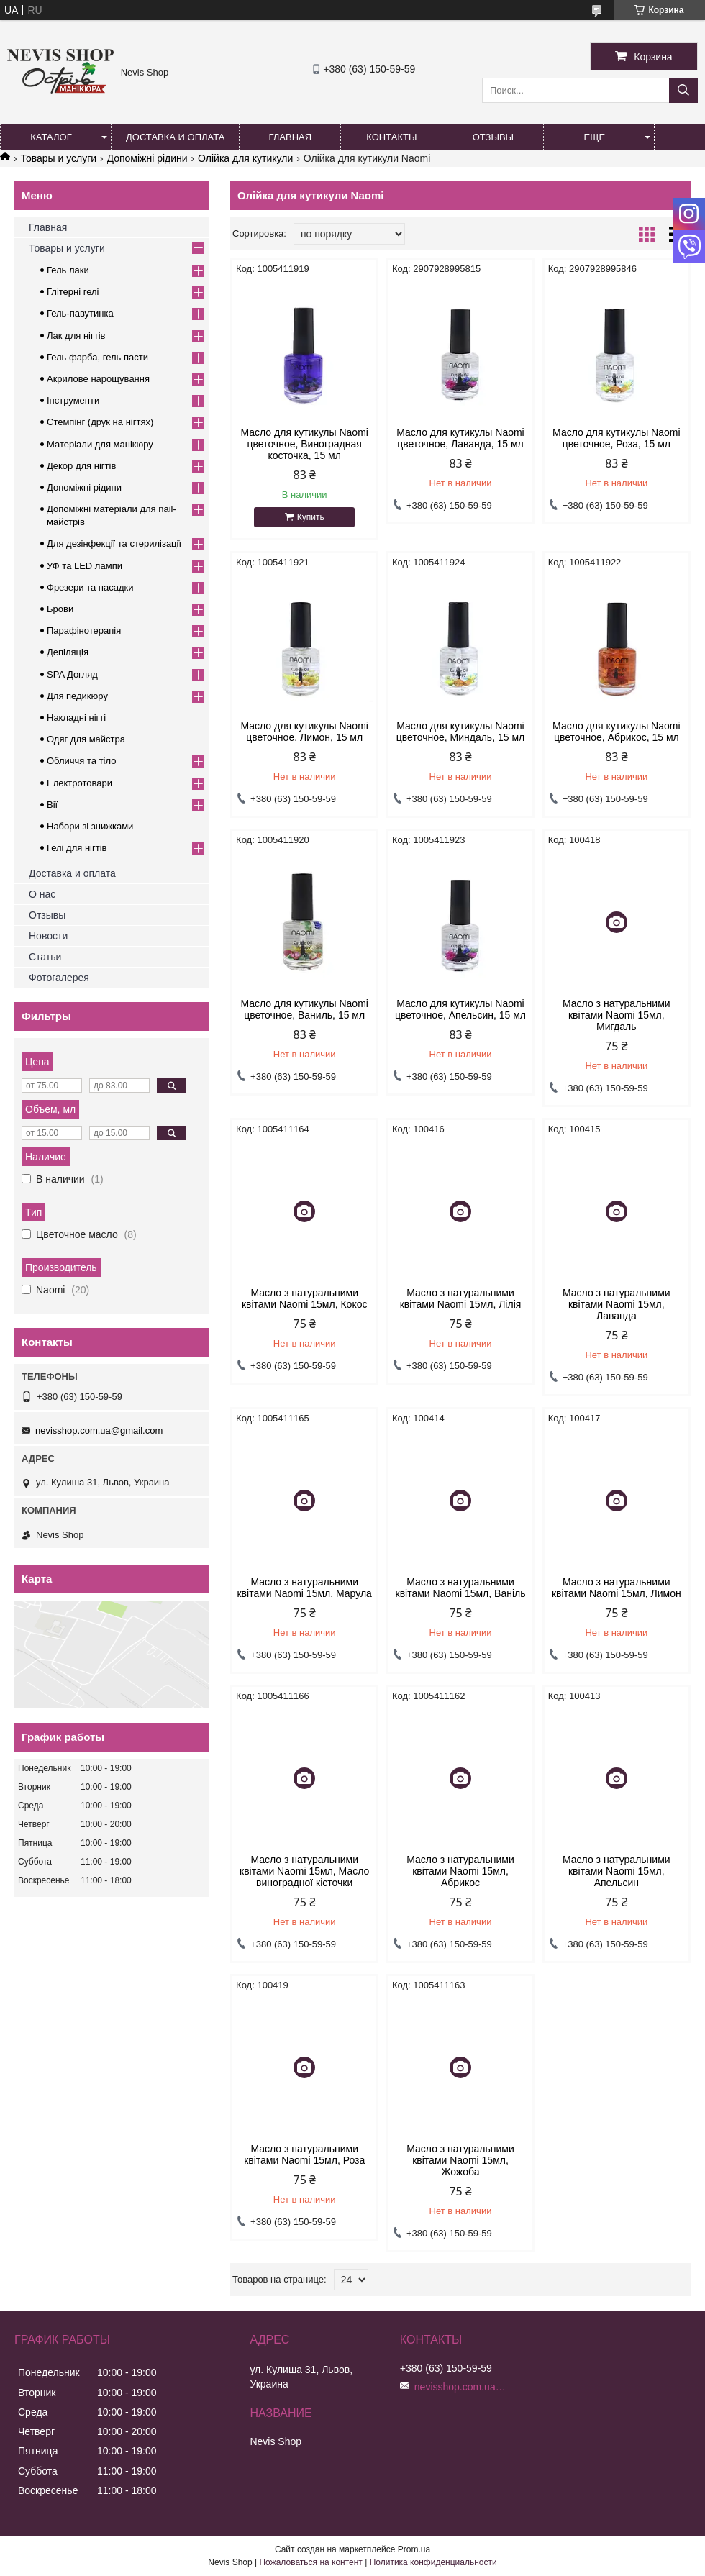 This screenshot has width=705, height=2576. What do you see at coordinates (68, 270) in the screenshot?
I see `Гель лаки` at bounding box center [68, 270].